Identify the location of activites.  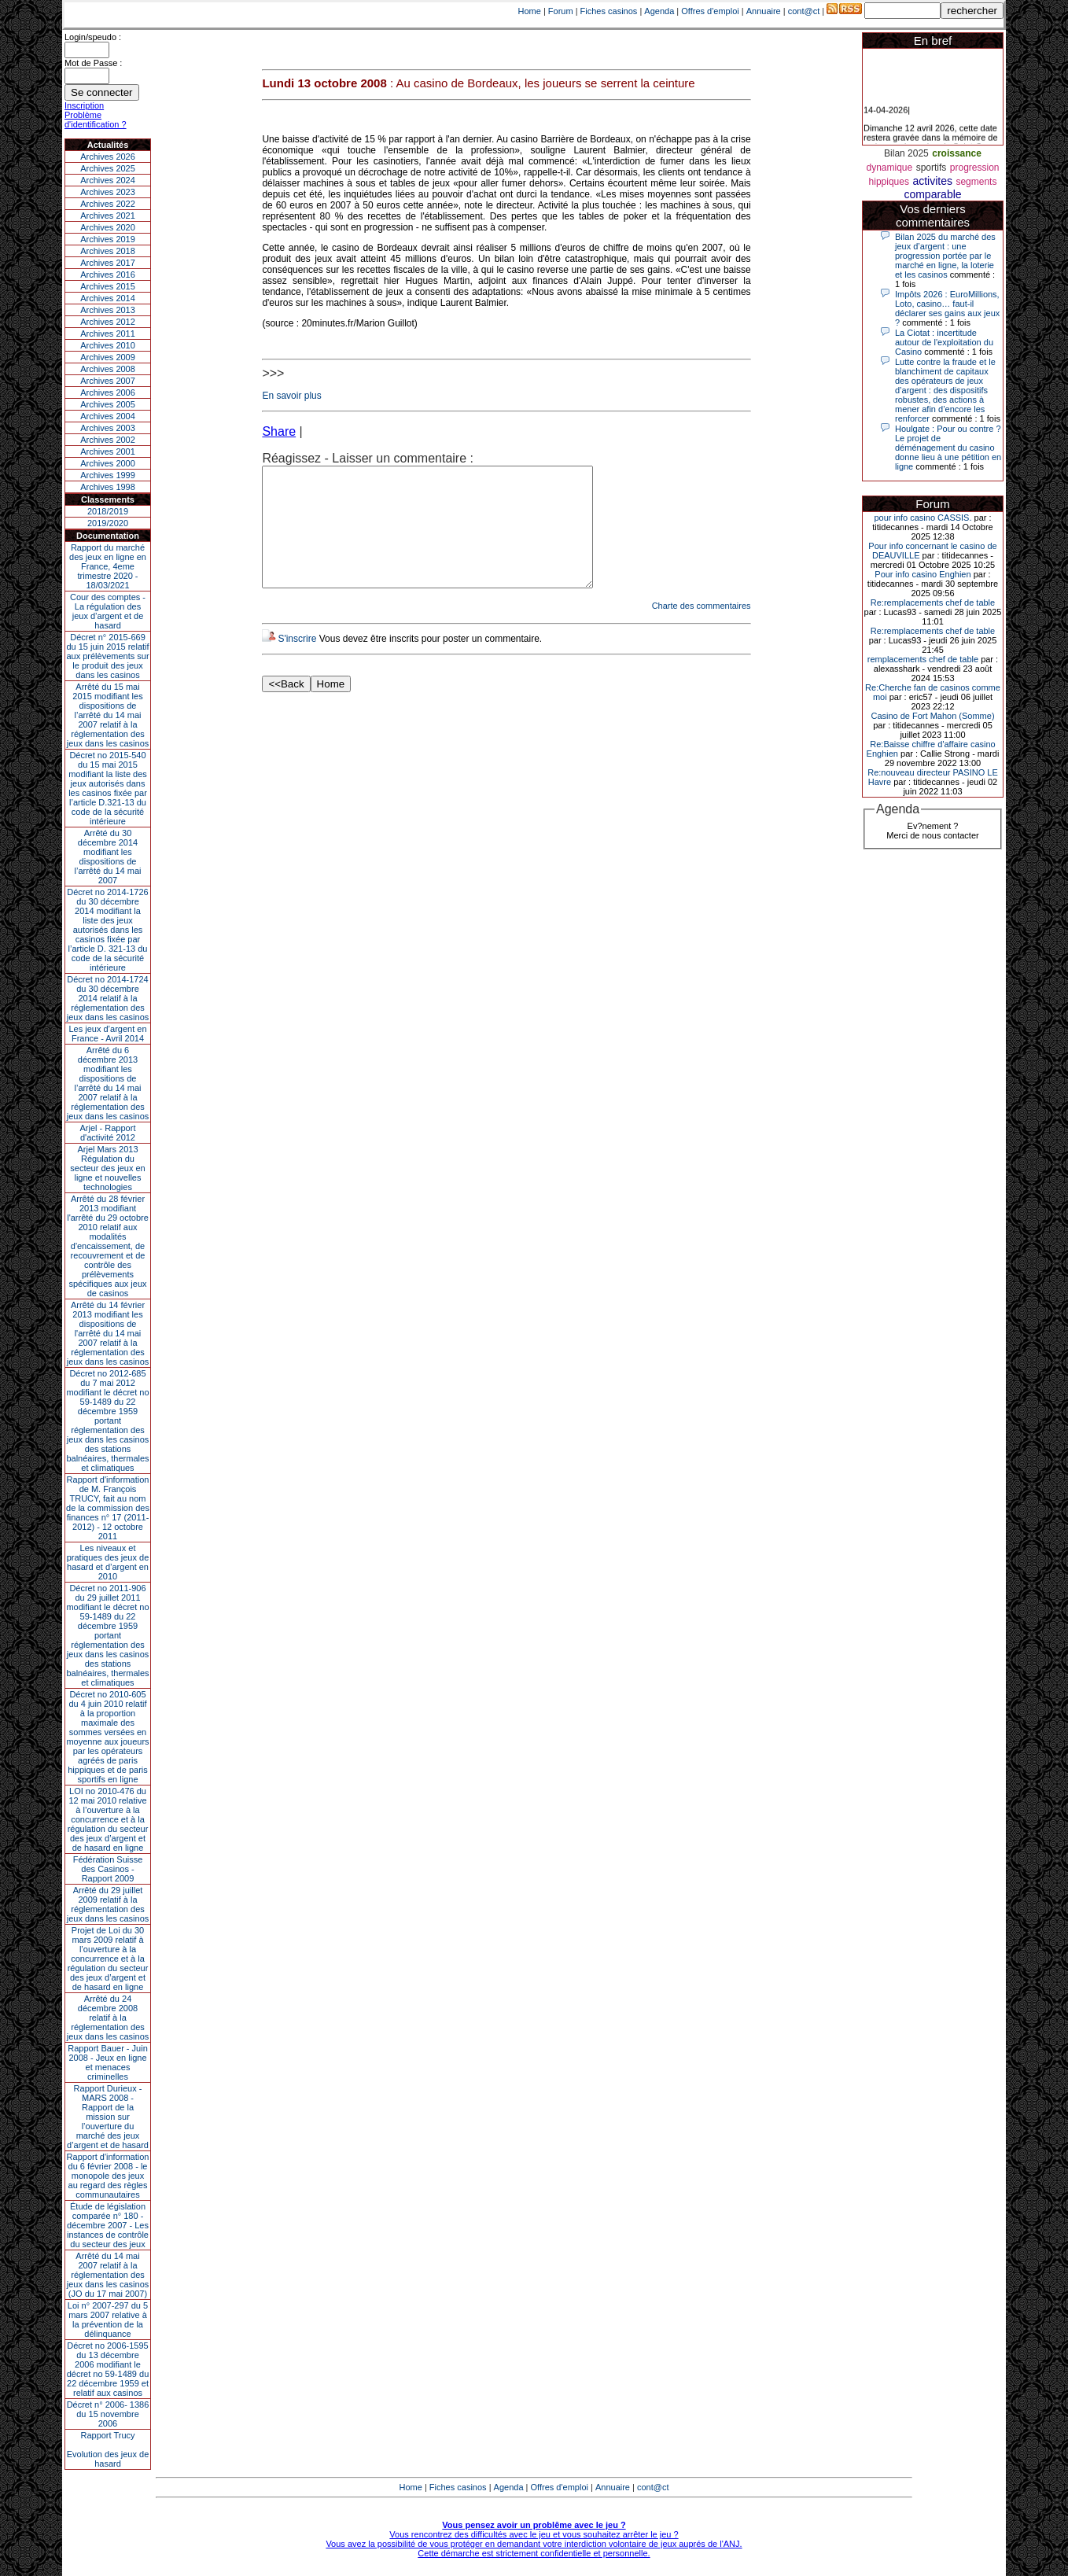
(932, 181).